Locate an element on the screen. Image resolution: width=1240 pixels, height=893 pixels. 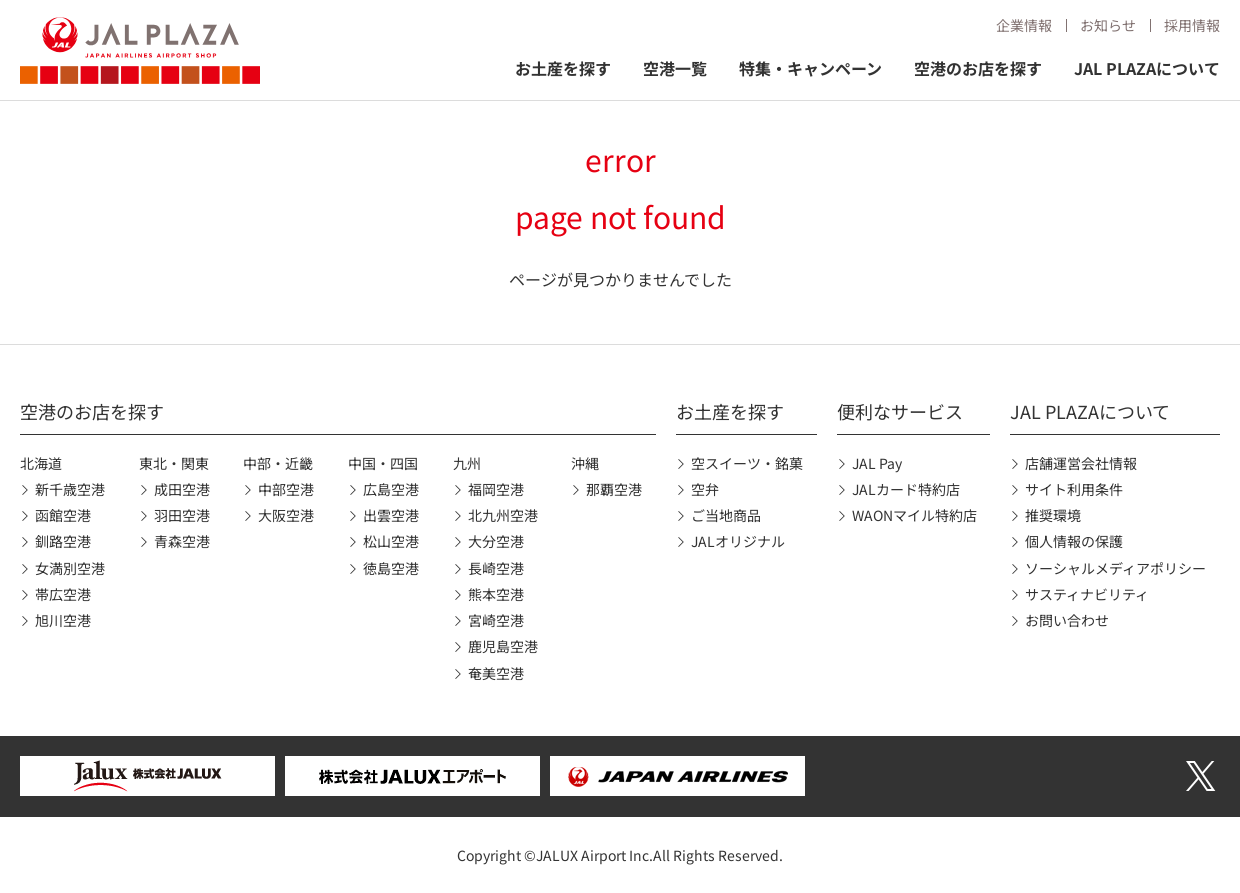
出雲空港 is located at coordinates (391, 515).